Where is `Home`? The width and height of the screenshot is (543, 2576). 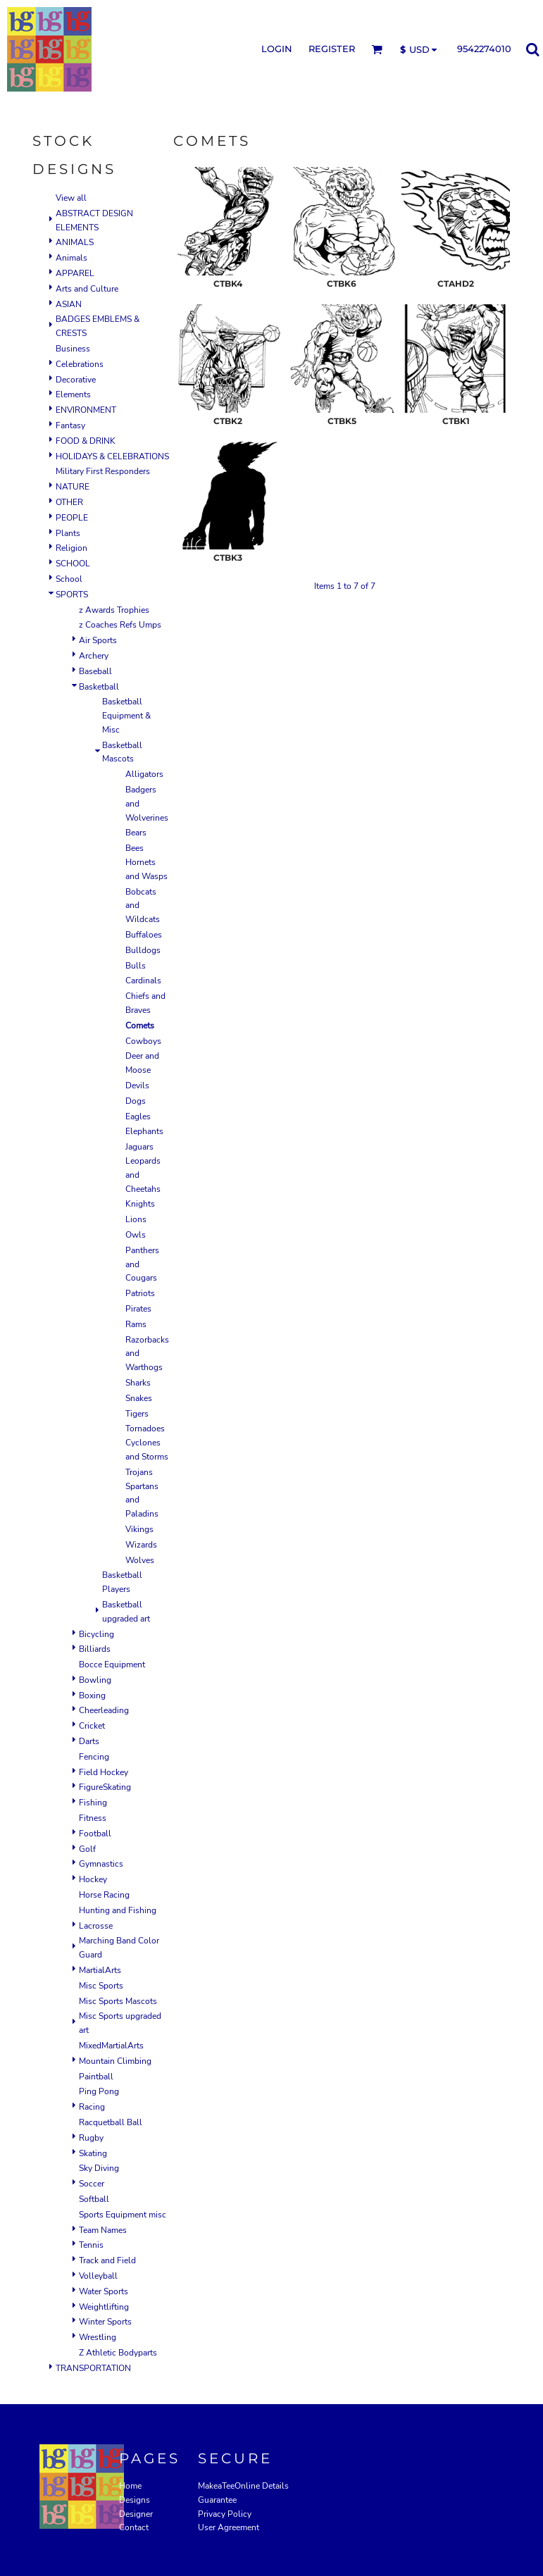 Home is located at coordinates (130, 2485).